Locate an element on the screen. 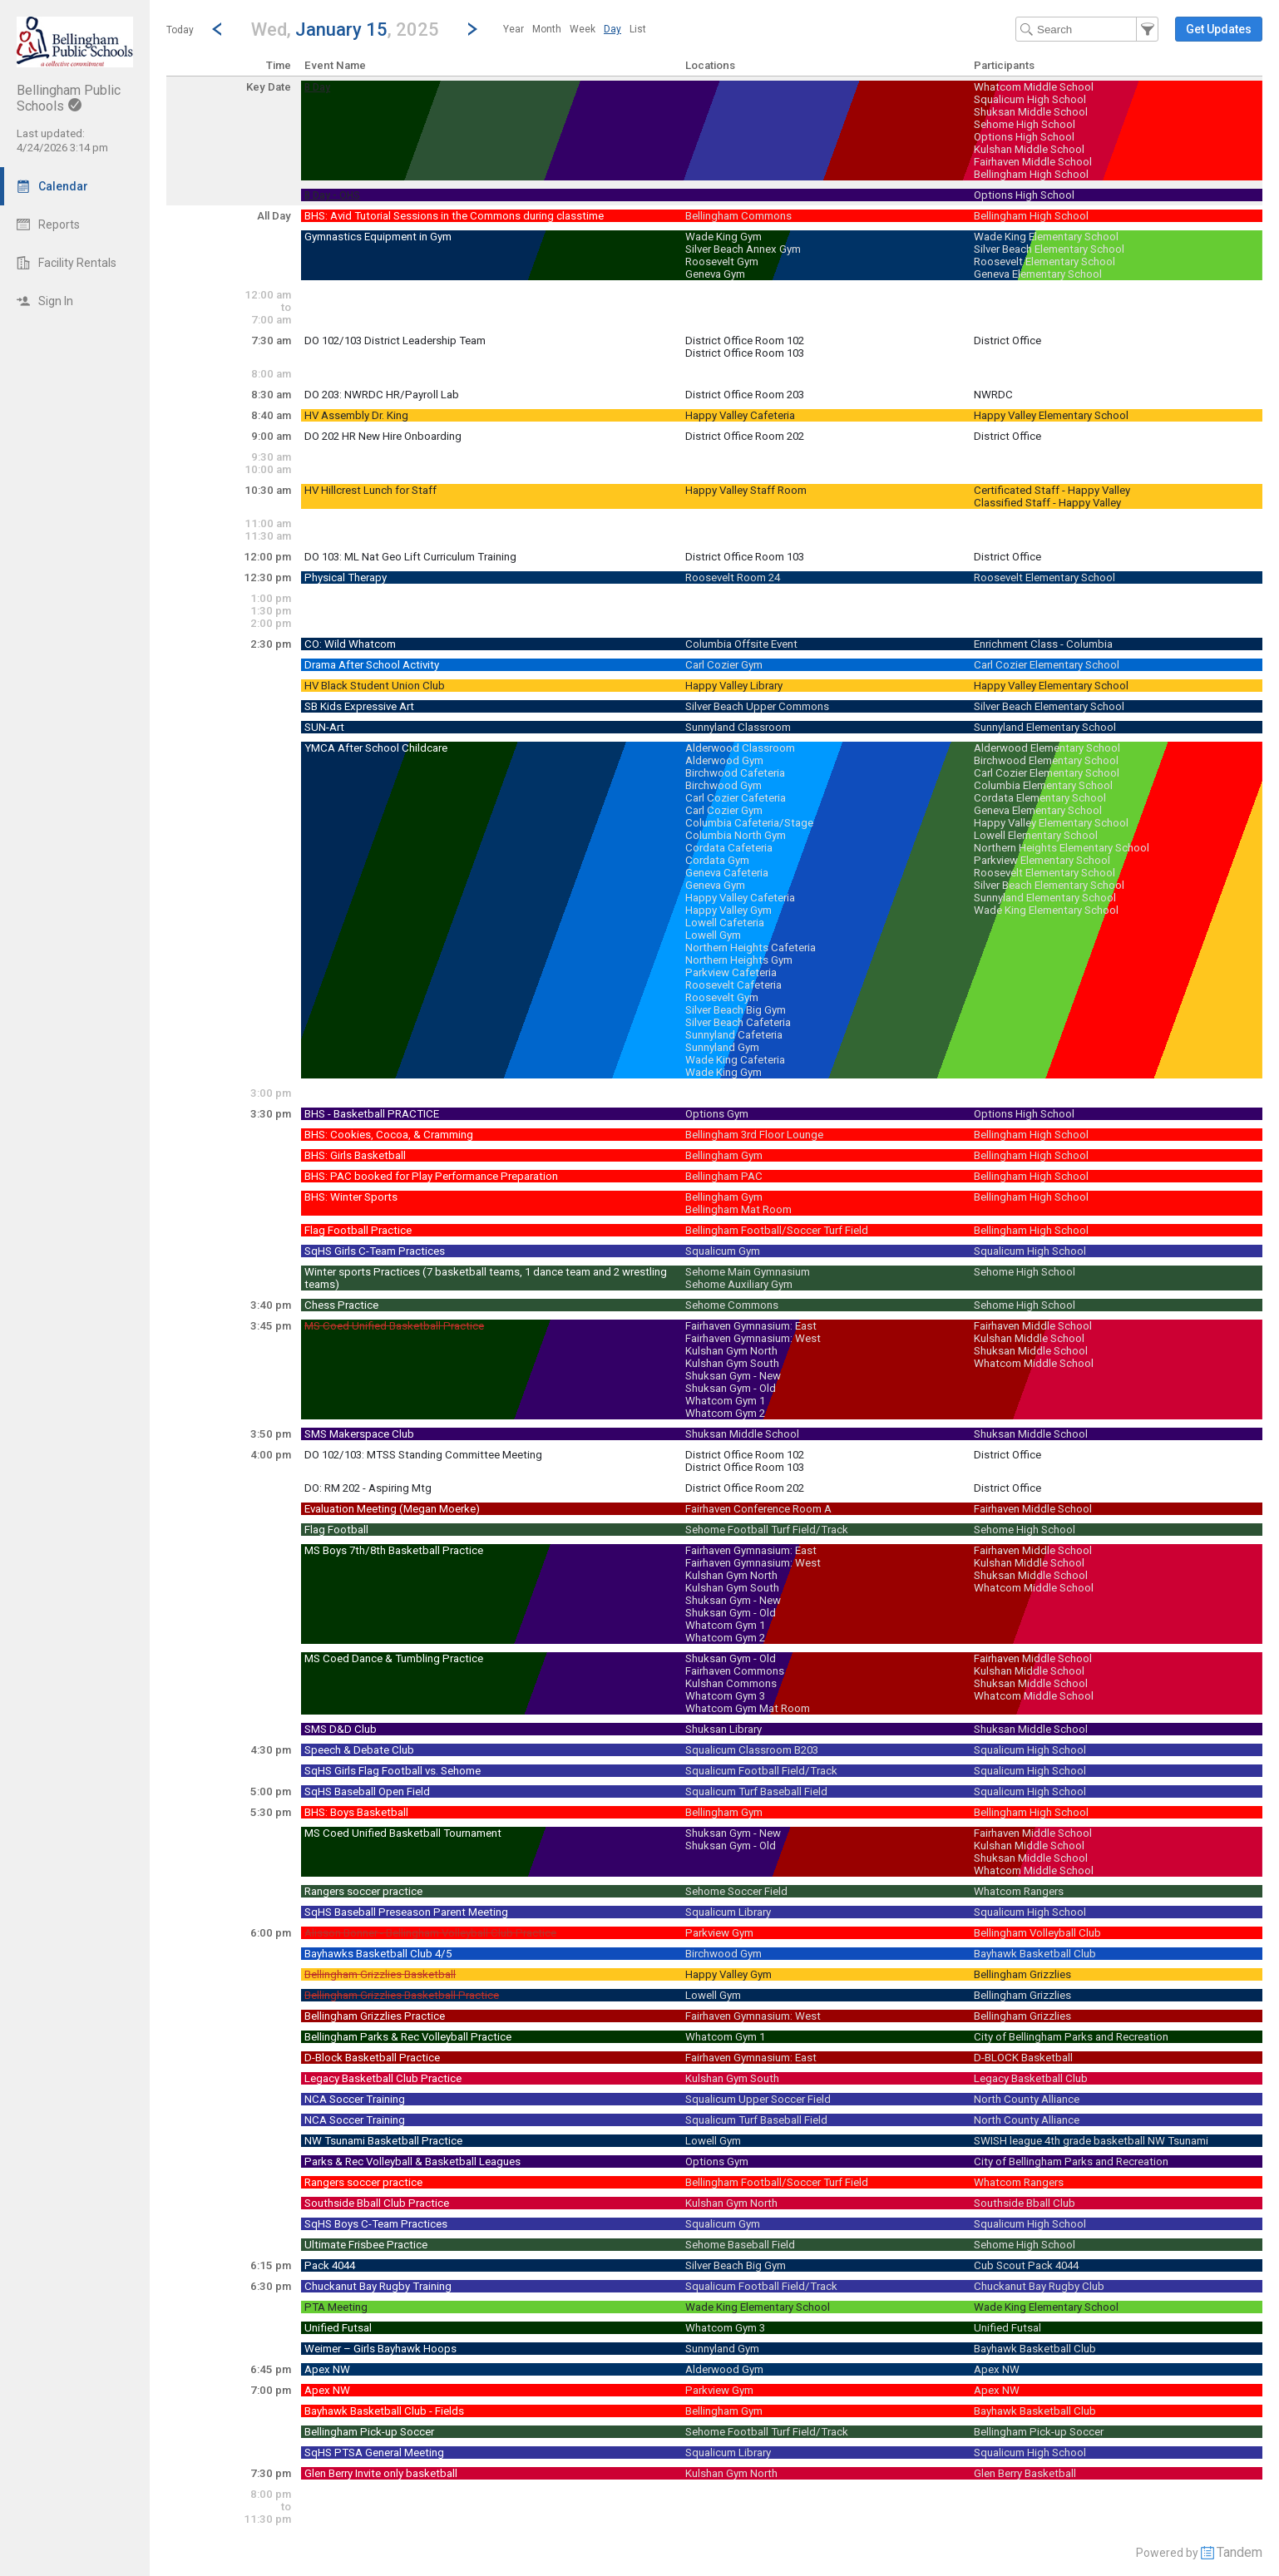 This screenshot has width=1279, height=2576. Squalicum High School is located at coordinates (1030, 99).